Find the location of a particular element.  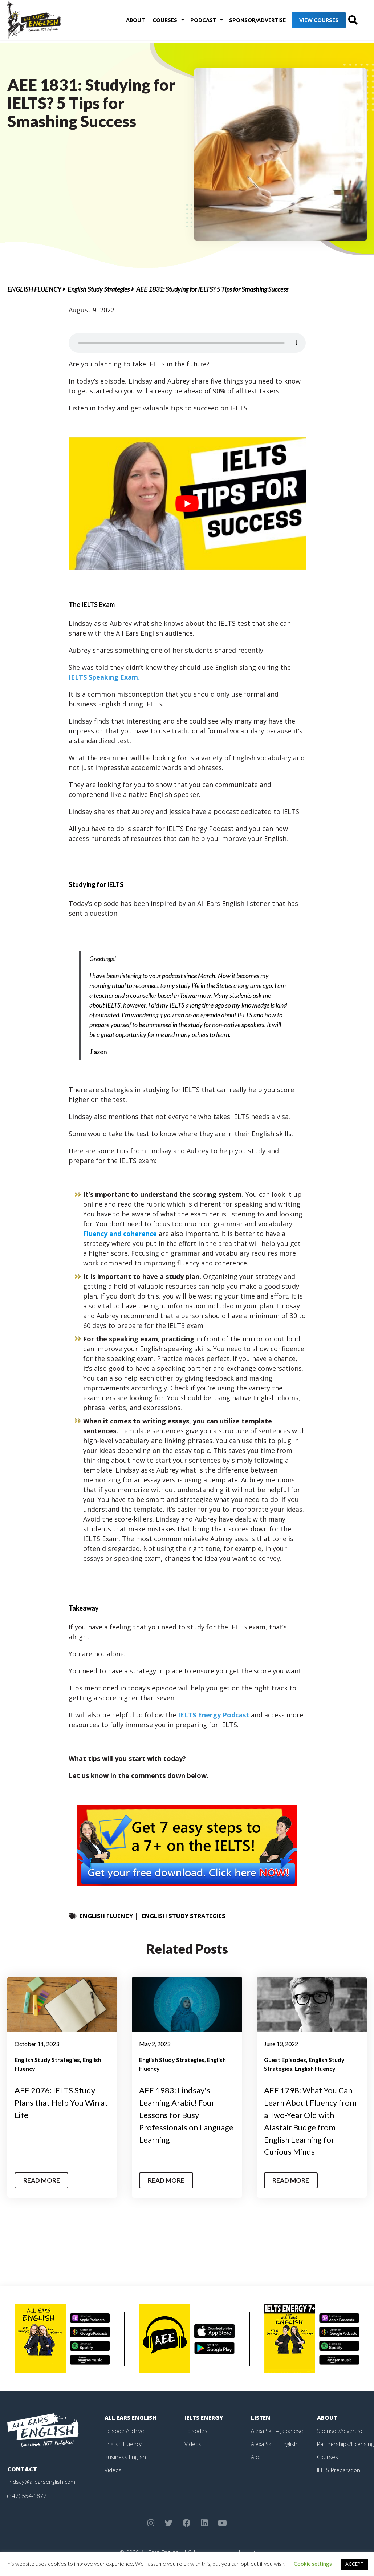

Fluency and coherence is located at coordinates (120, 1233).